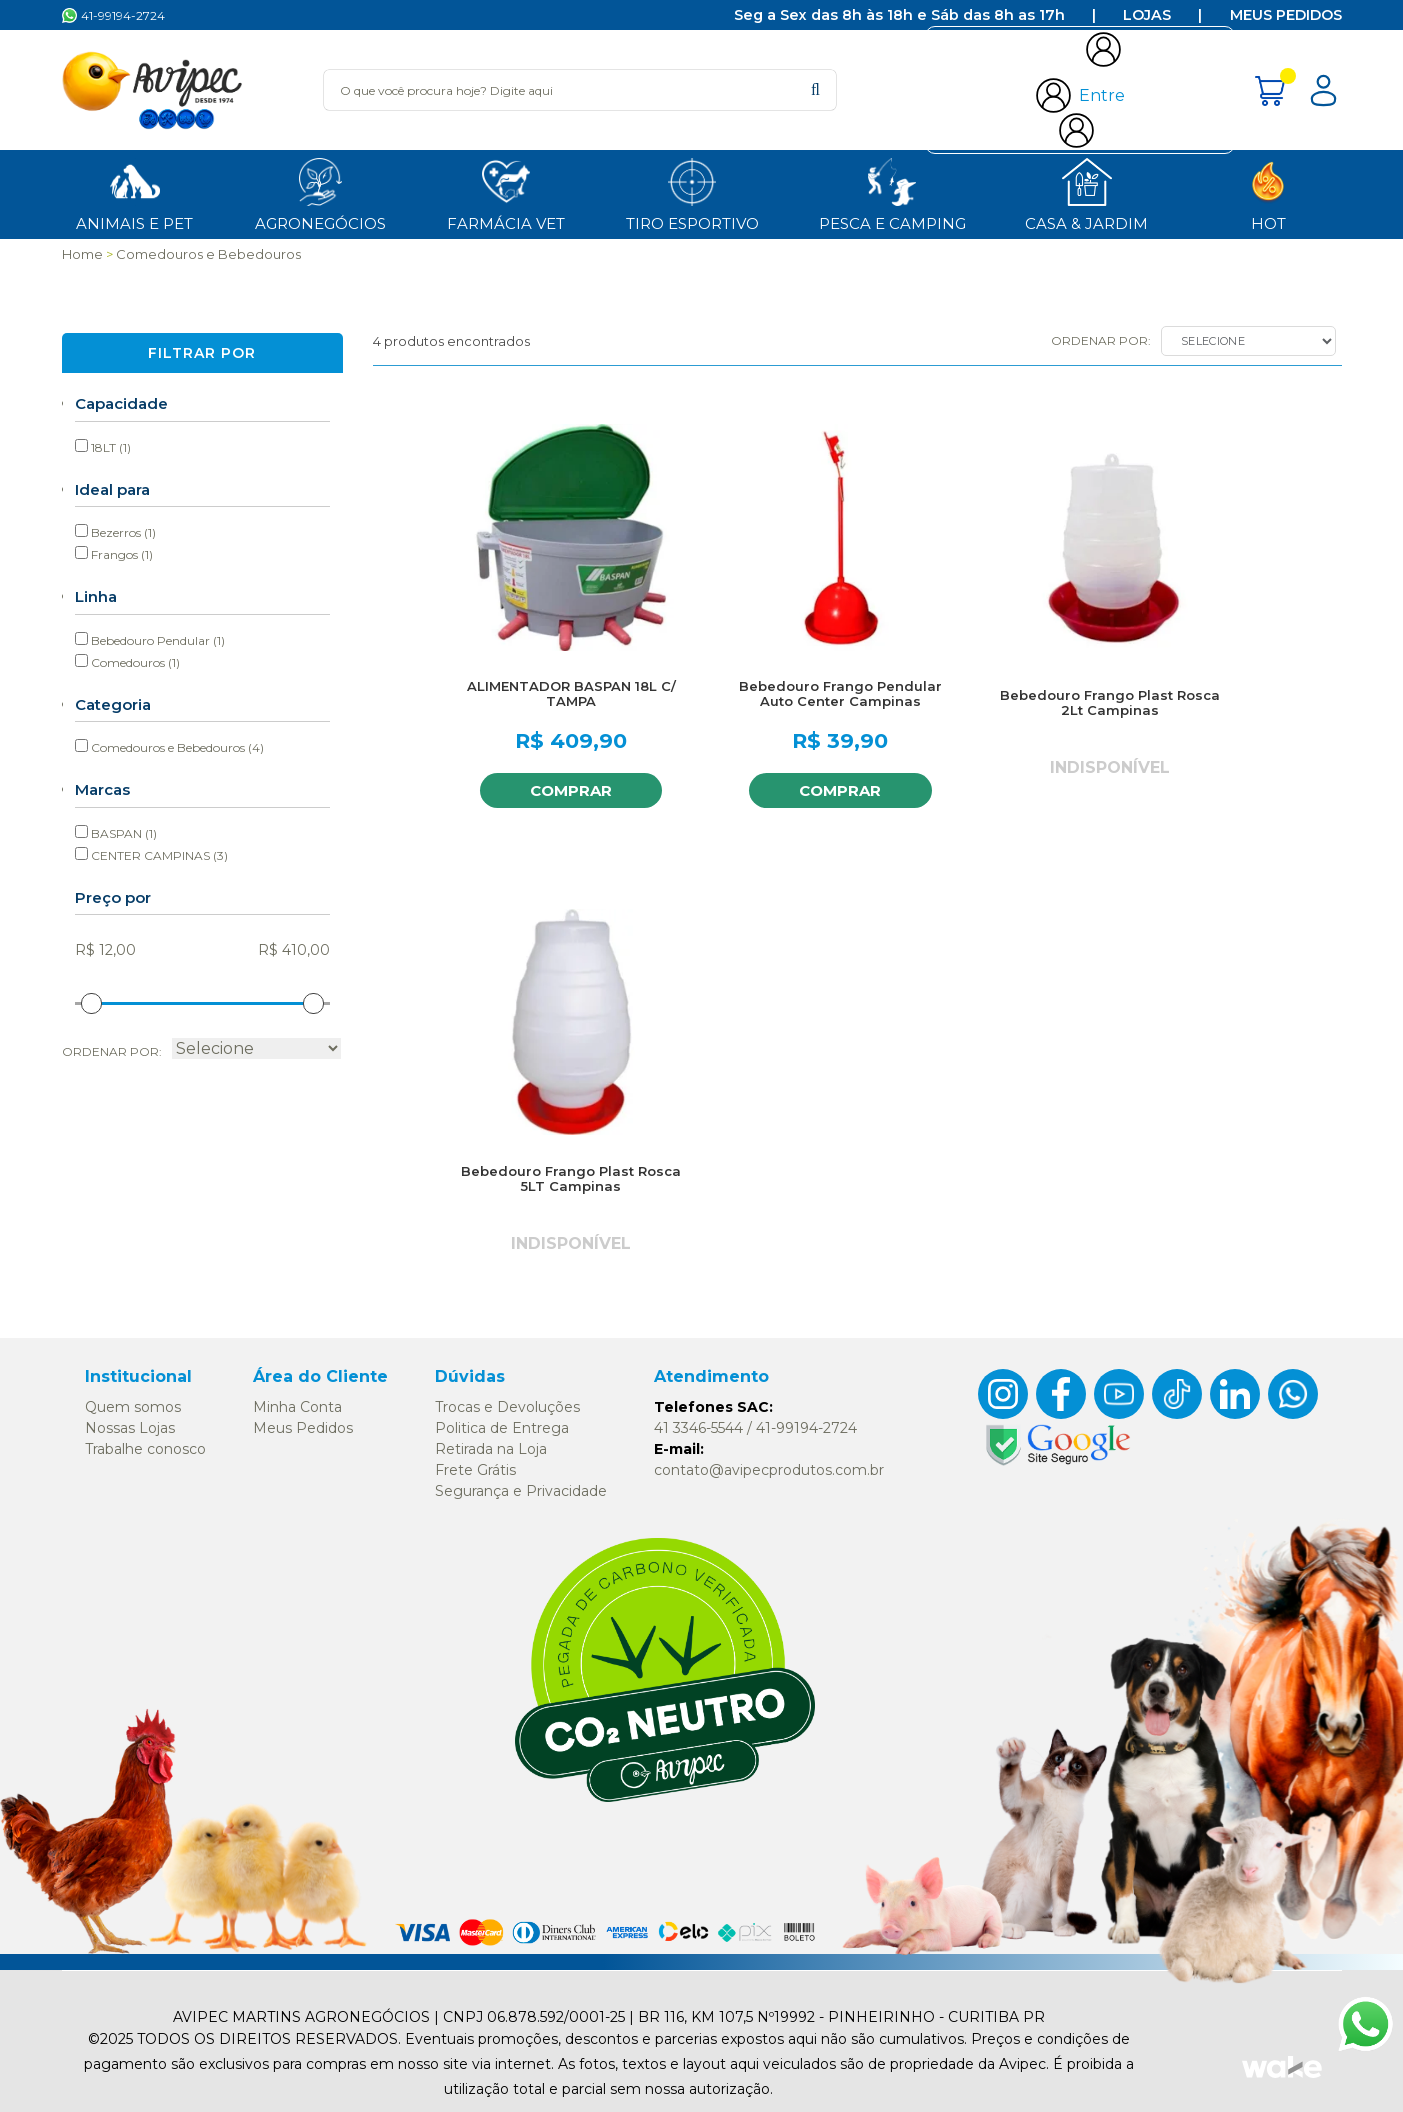 The width and height of the screenshot is (1403, 2112). I want to click on Entre, so click(1102, 95).